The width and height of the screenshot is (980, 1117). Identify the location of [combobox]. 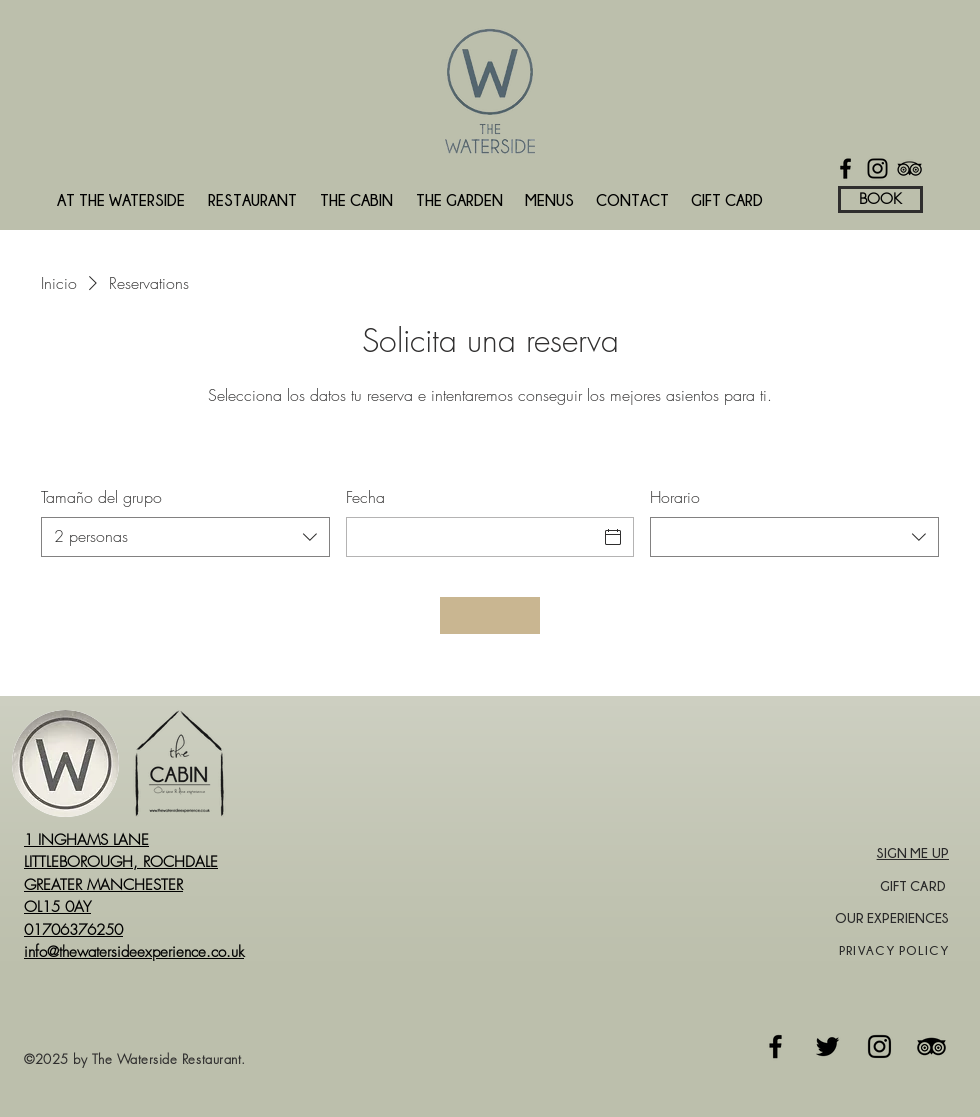
(185, 537).